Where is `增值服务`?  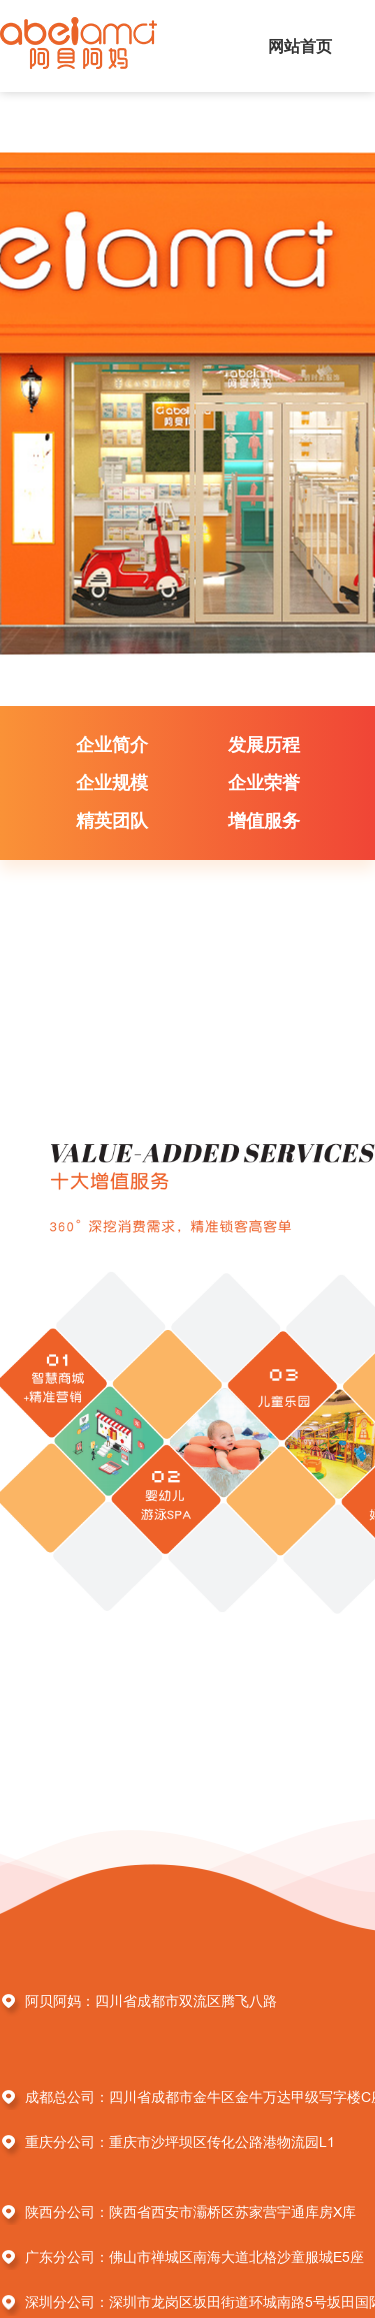
增值服务 is located at coordinates (264, 820).